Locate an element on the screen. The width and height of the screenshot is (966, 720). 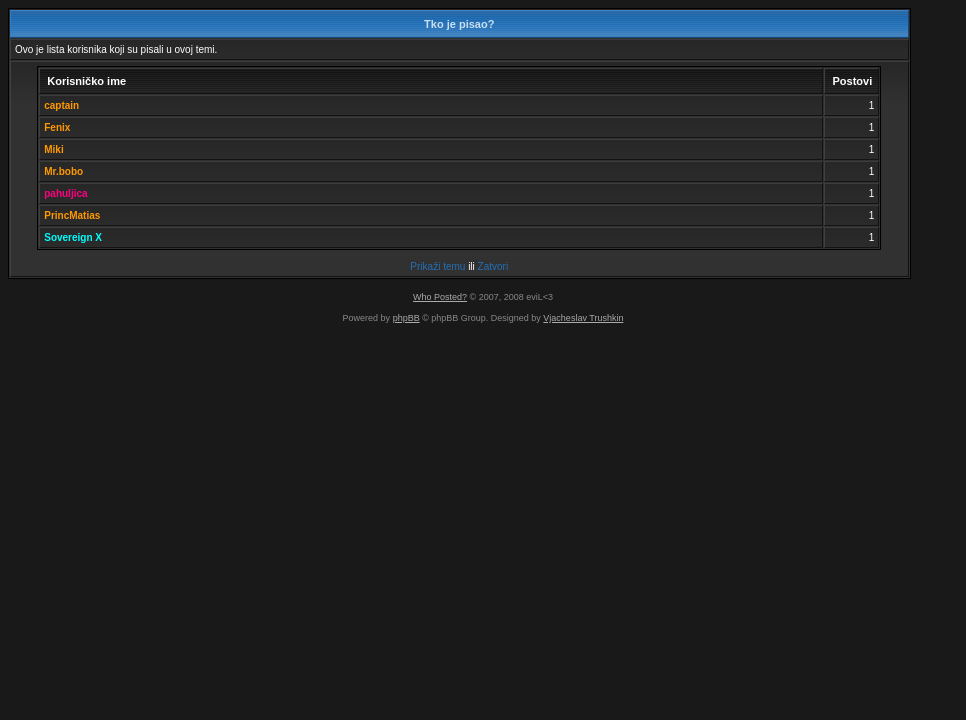
PrincMatias is located at coordinates (72, 215).